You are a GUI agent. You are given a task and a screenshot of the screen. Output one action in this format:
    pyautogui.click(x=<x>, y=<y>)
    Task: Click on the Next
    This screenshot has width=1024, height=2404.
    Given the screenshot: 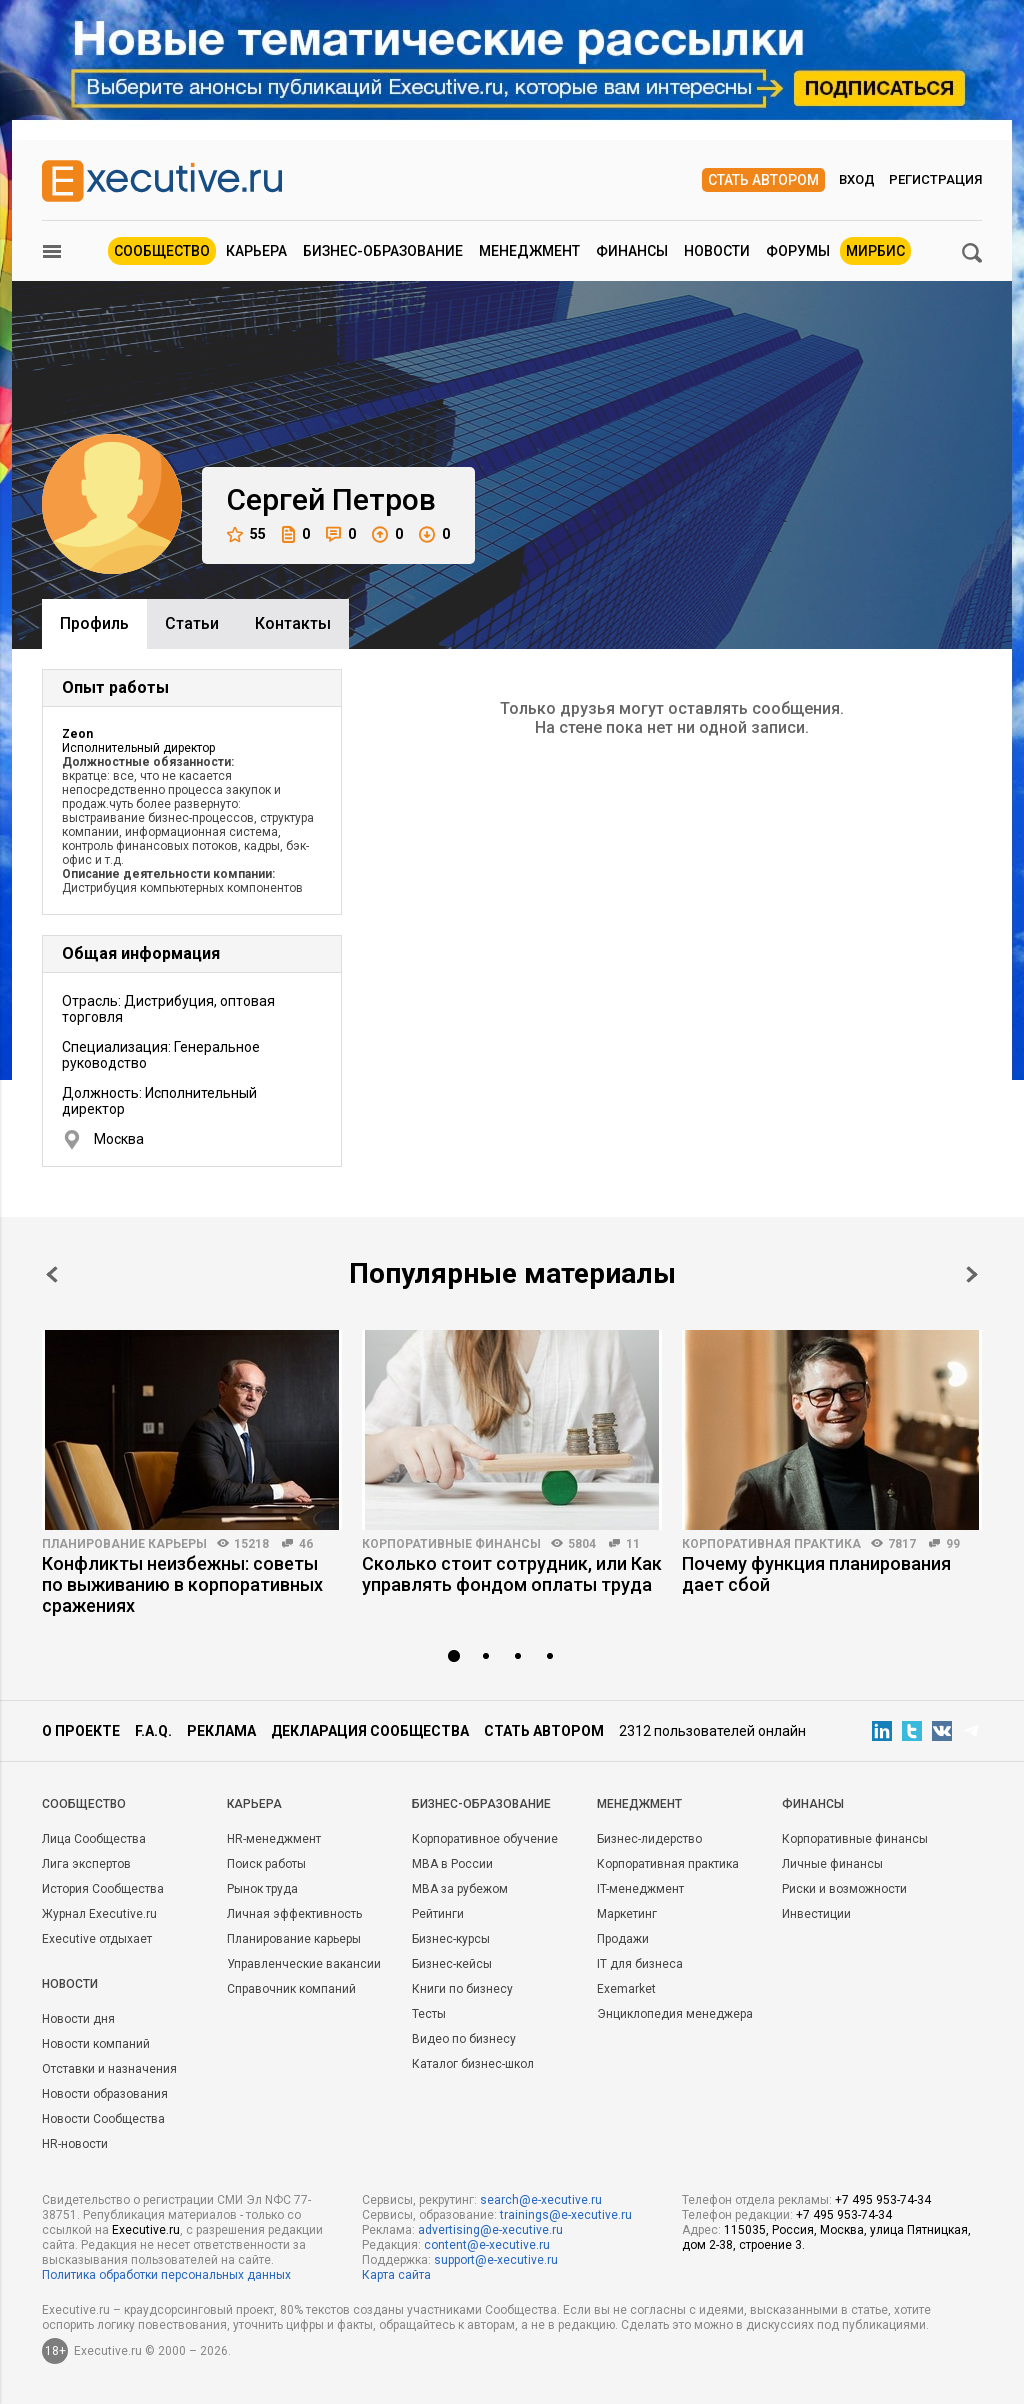 What is the action you would take?
    pyautogui.click(x=972, y=1274)
    